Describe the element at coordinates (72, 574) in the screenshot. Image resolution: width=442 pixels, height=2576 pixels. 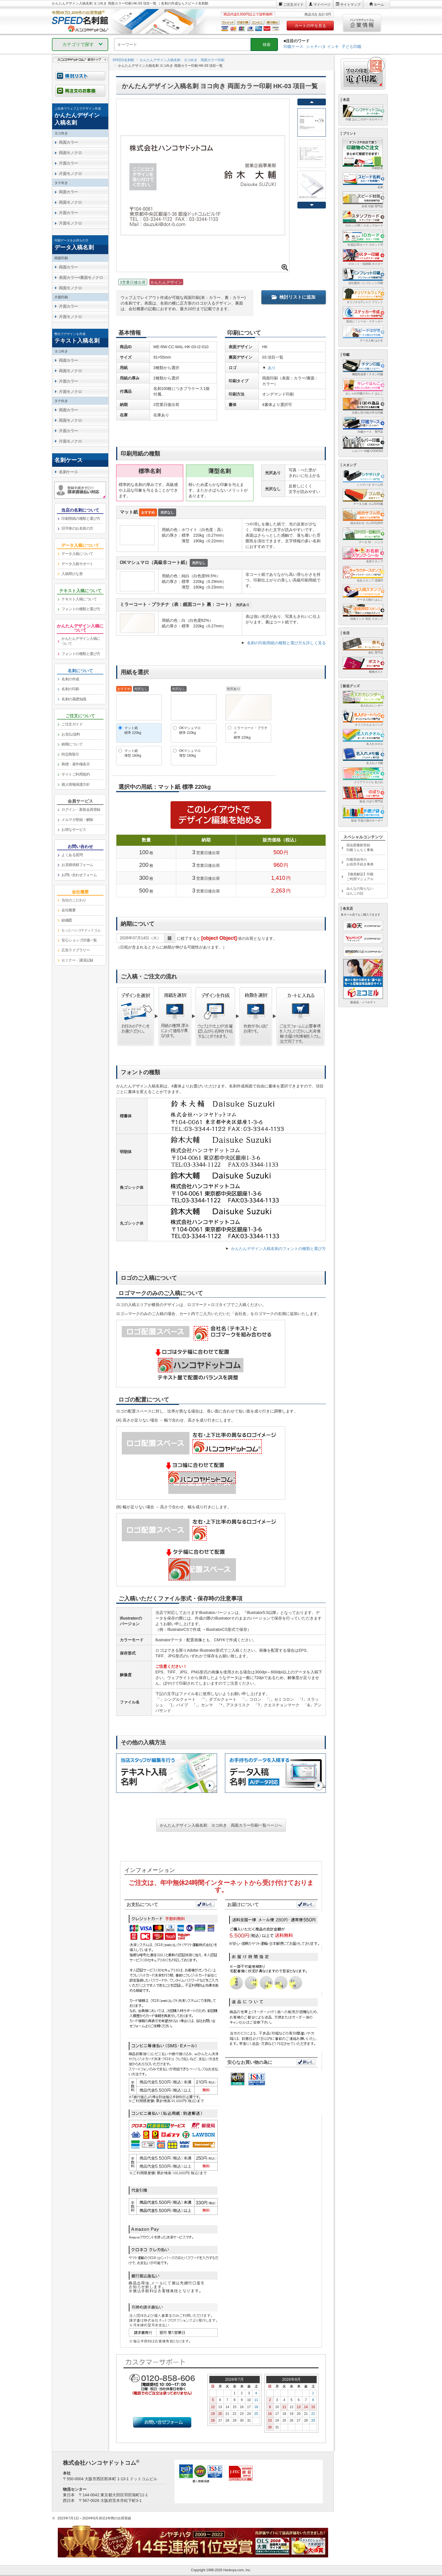
I see `入稿用ひな形 [link]` at that location.